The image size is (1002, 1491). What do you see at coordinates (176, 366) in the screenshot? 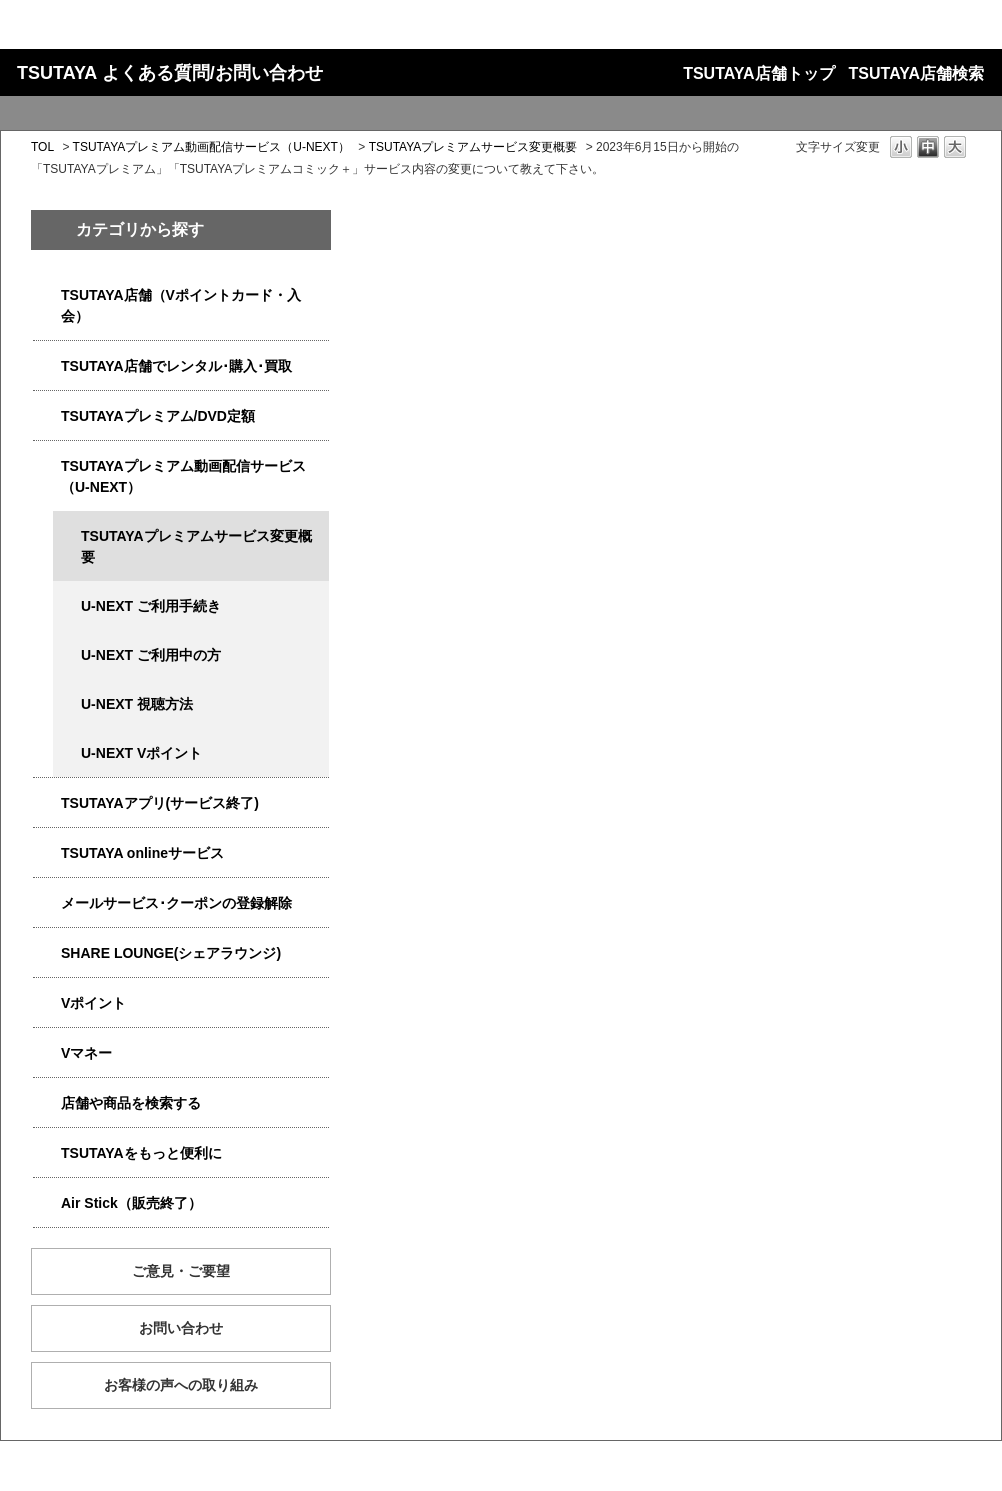
I see `TSUTAYA店舗でレンタル･購入･買取` at bounding box center [176, 366].